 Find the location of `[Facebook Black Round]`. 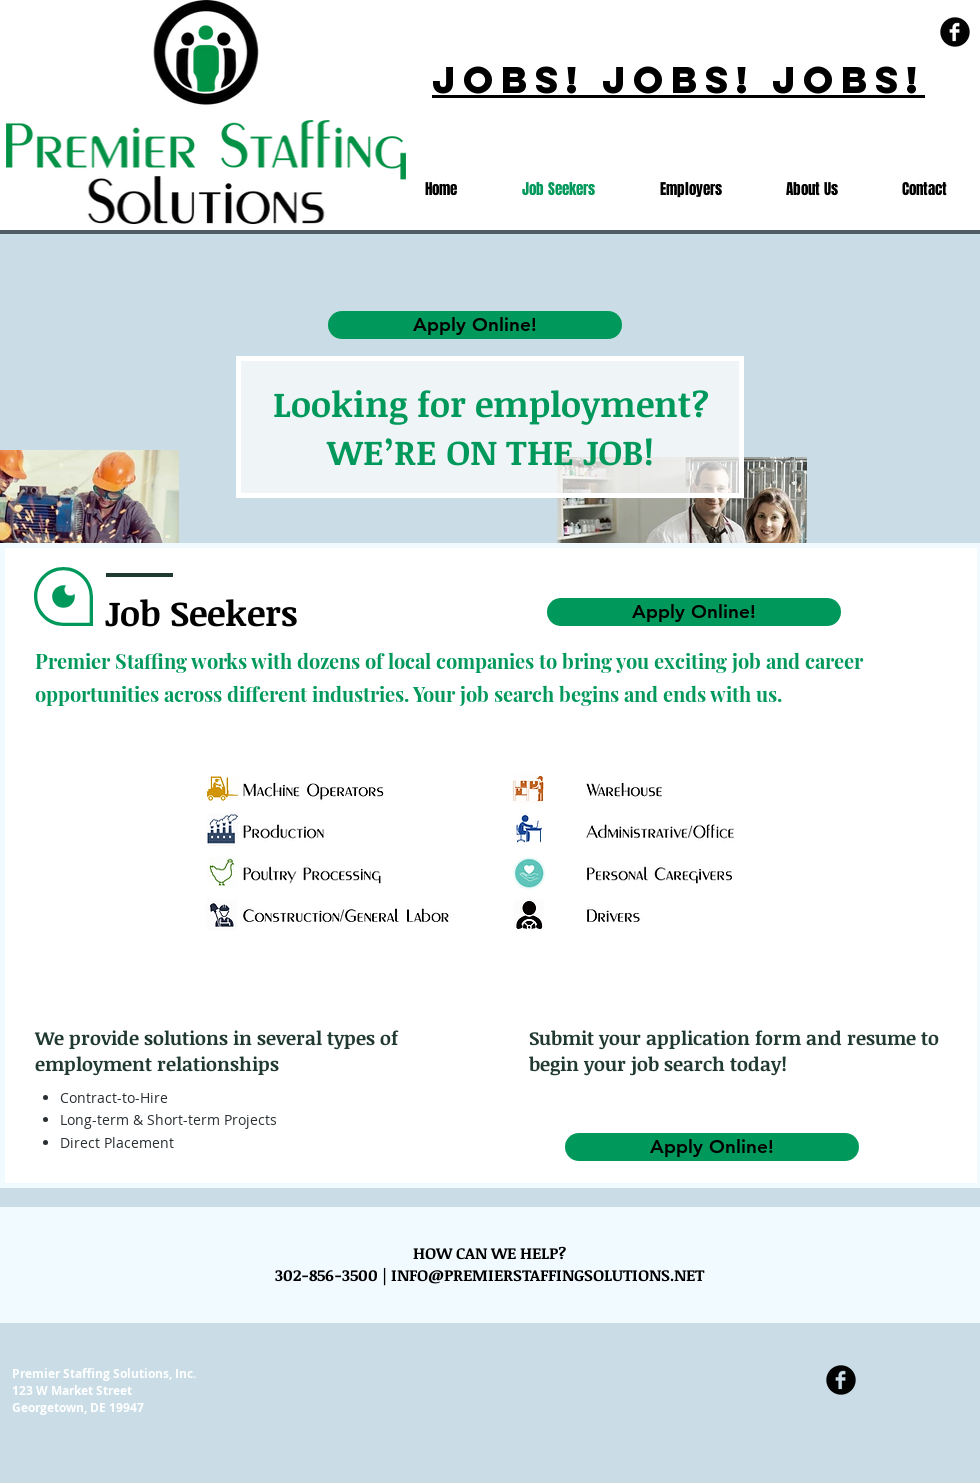

[Facebook Black Round] is located at coordinates (955, 32).